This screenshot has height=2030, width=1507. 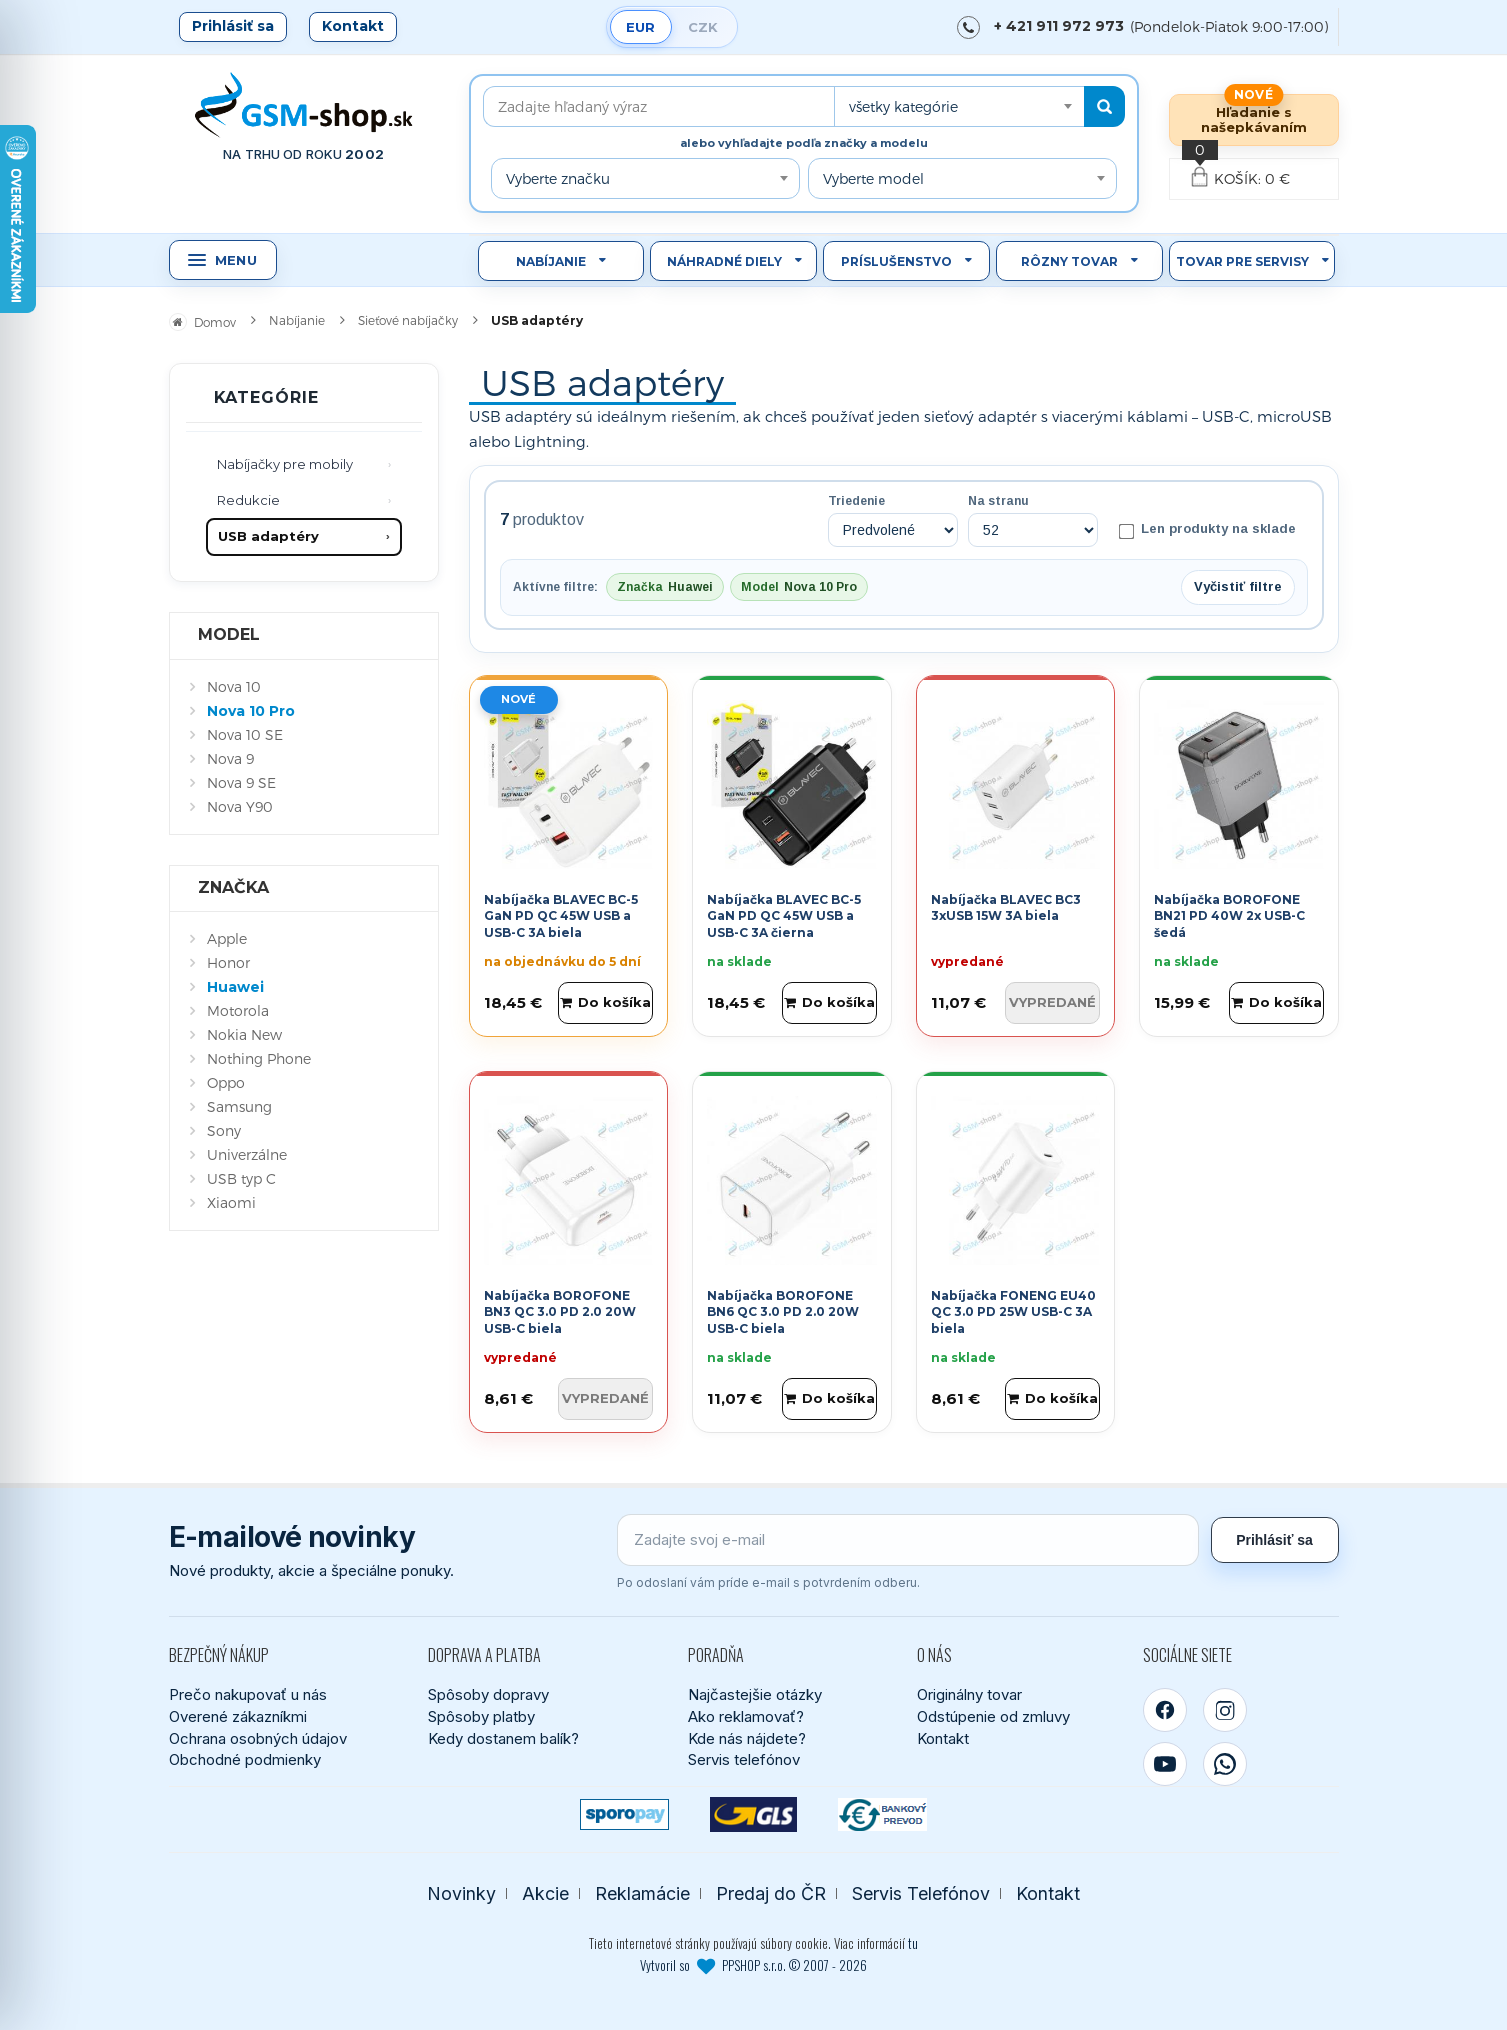 What do you see at coordinates (755, 1694) in the screenshot?
I see `Najčastejšie otázky` at bounding box center [755, 1694].